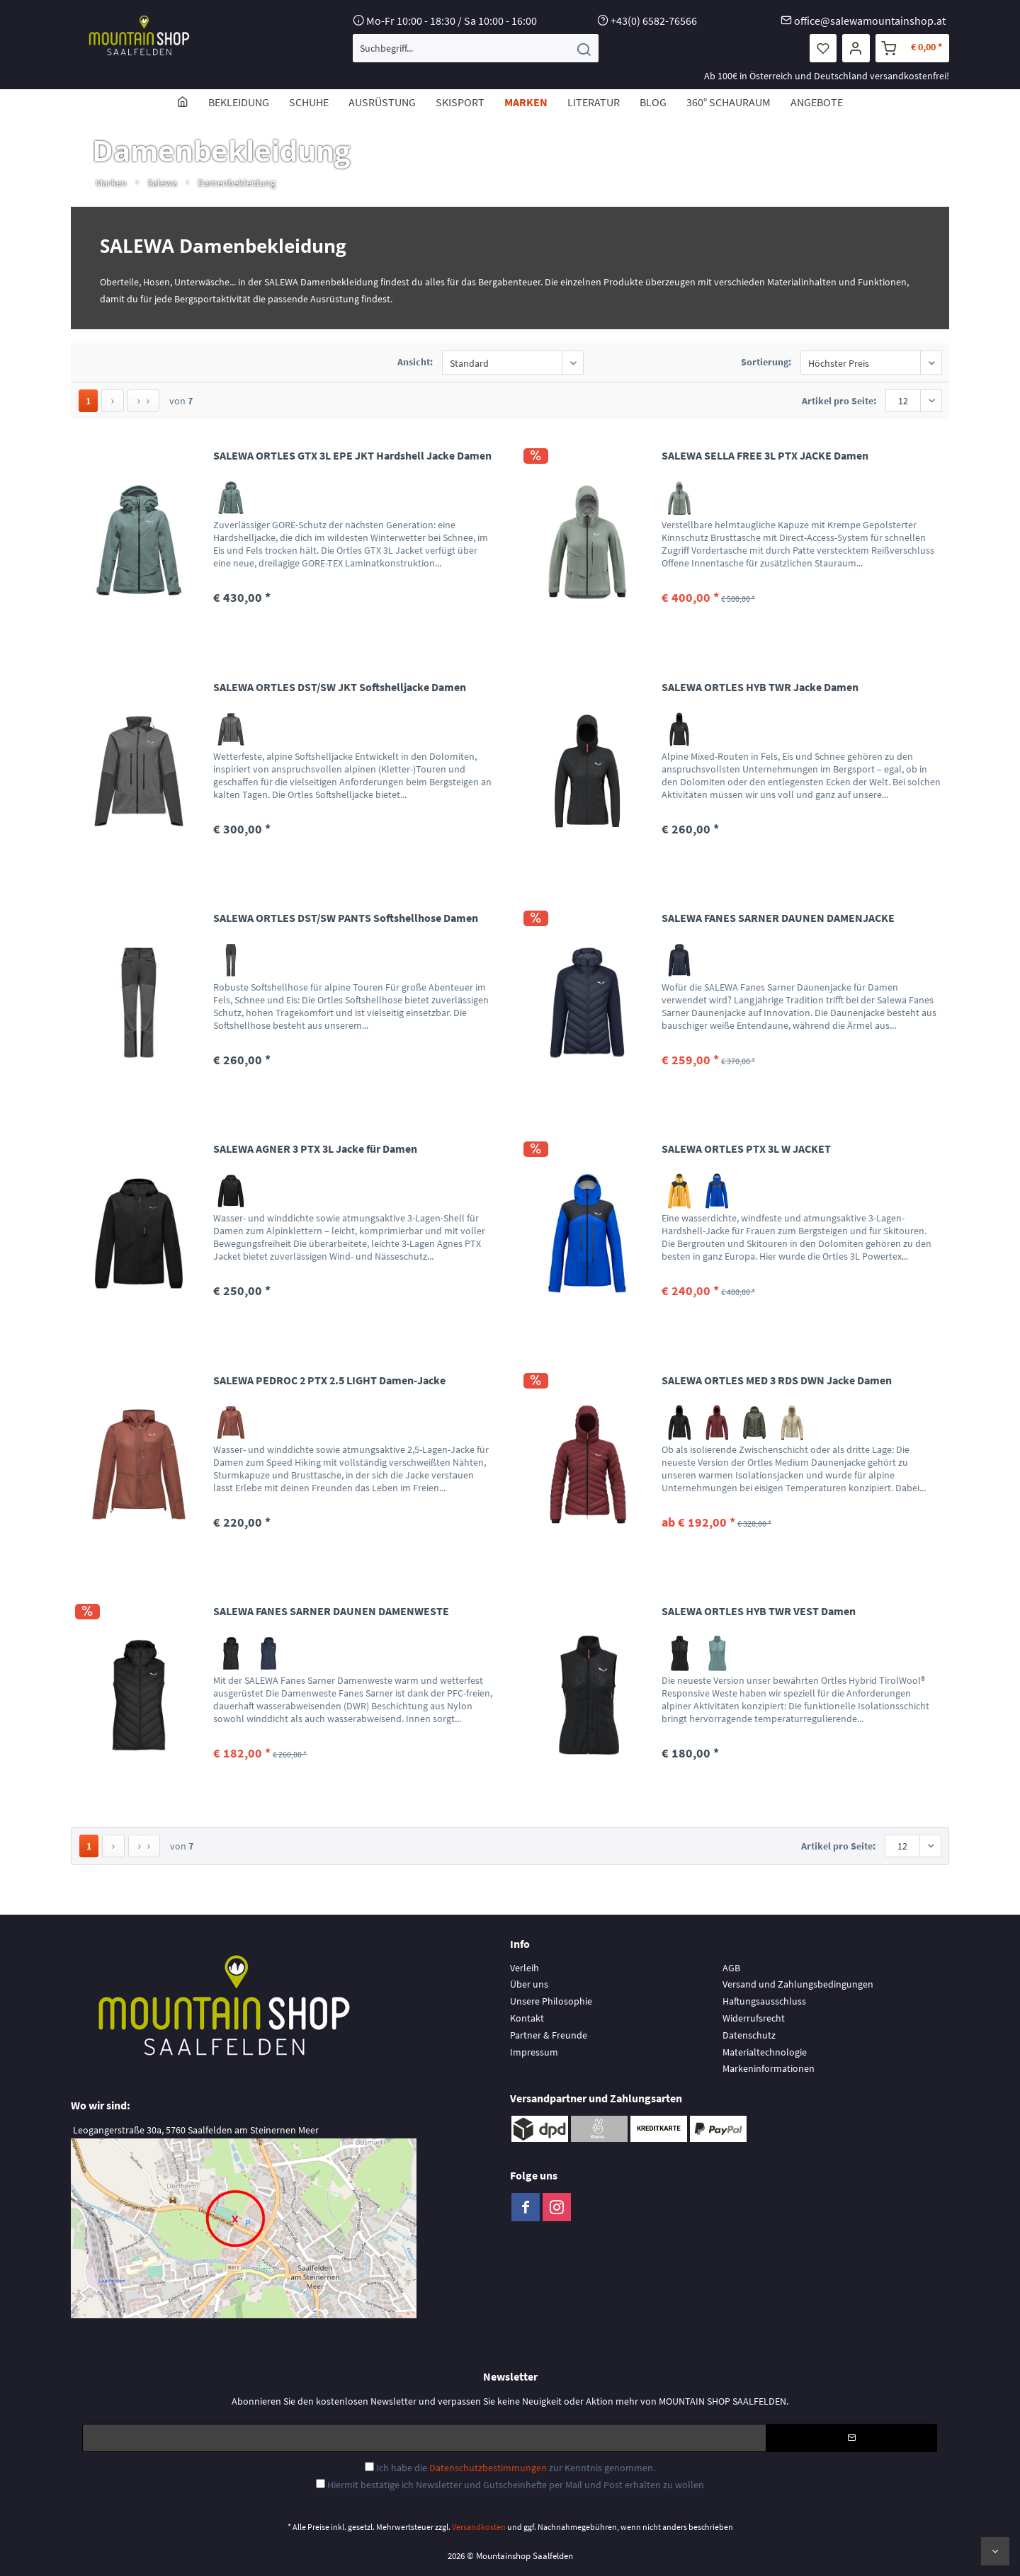  I want to click on Verleih, so click(524, 1967).